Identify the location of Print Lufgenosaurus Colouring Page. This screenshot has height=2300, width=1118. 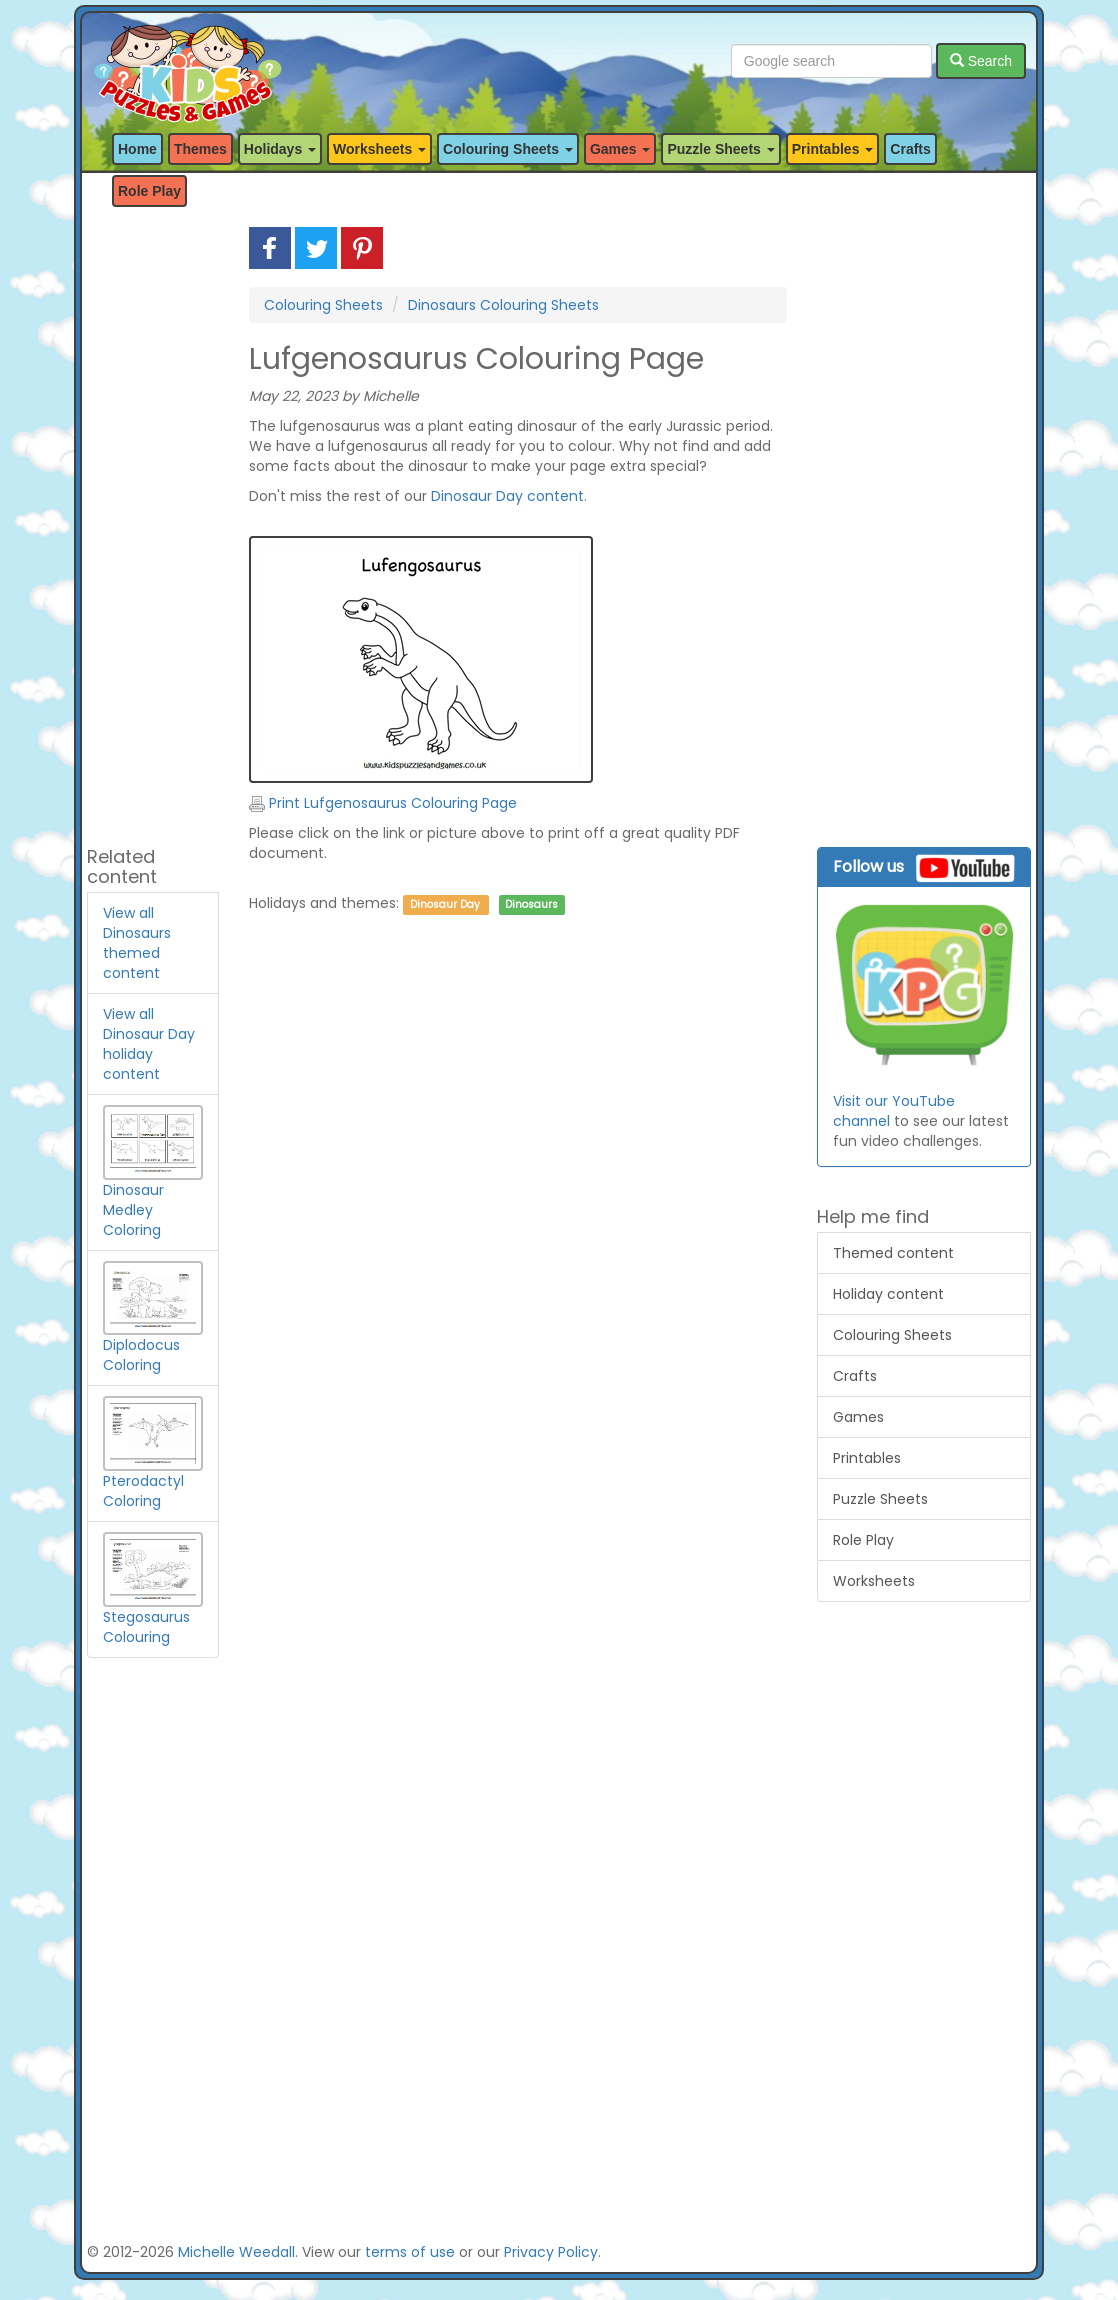
(383, 803).